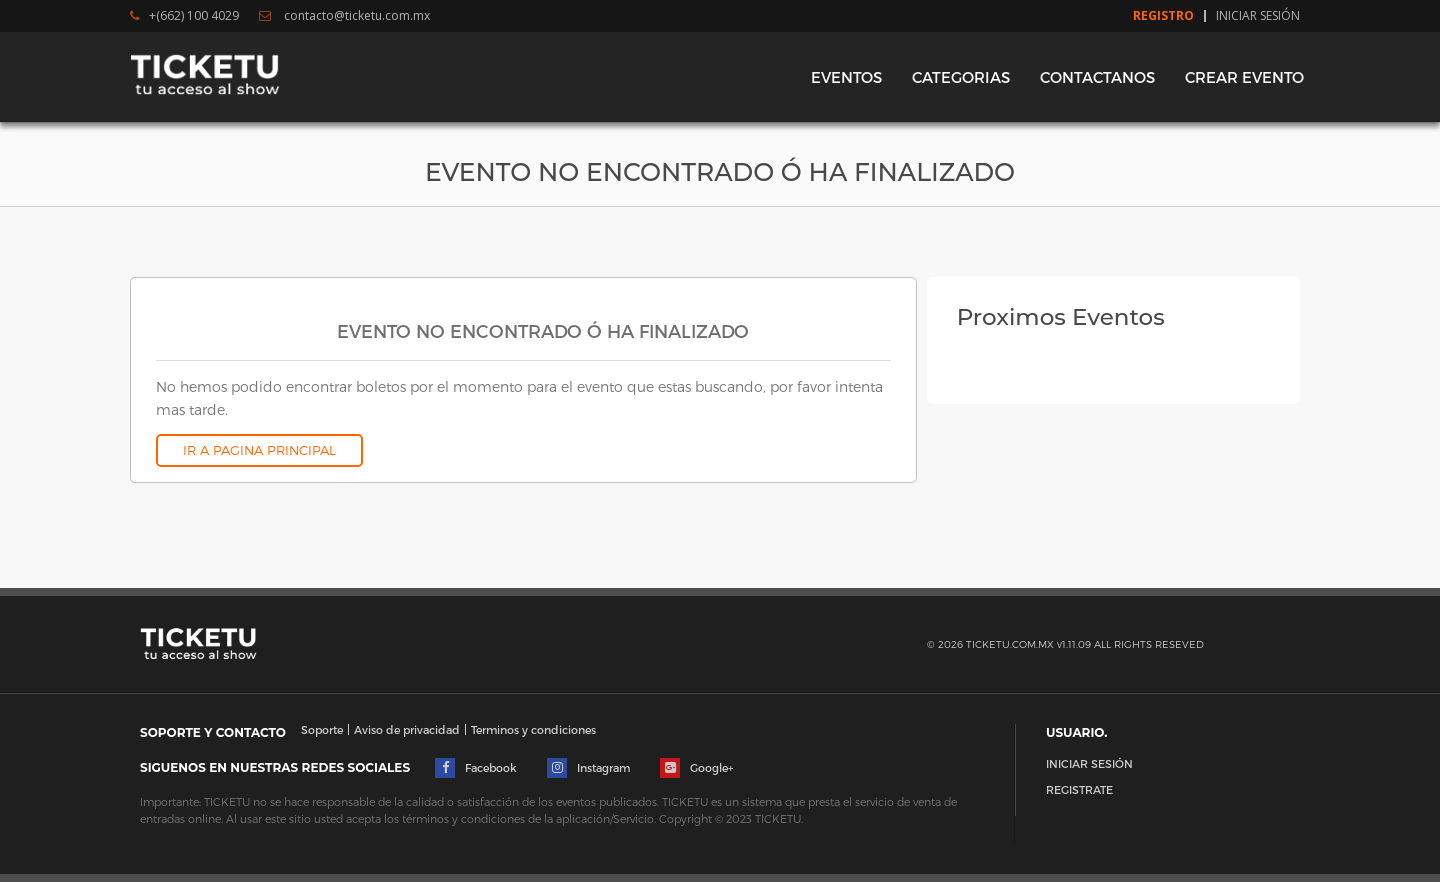  What do you see at coordinates (1163, 16) in the screenshot?
I see `Registro` at bounding box center [1163, 16].